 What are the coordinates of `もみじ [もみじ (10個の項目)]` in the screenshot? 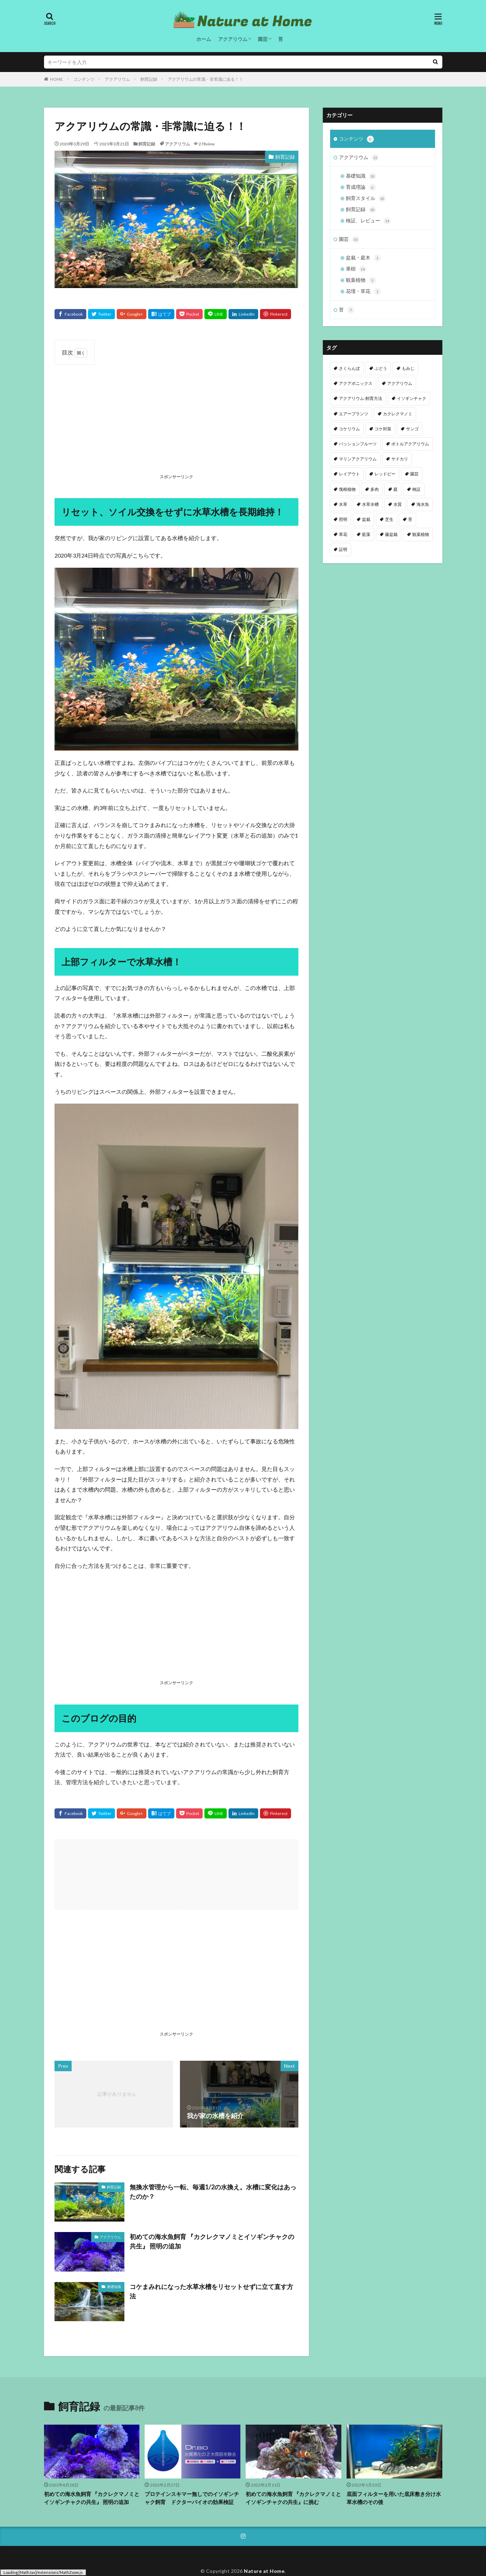 It's located at (408, 368).